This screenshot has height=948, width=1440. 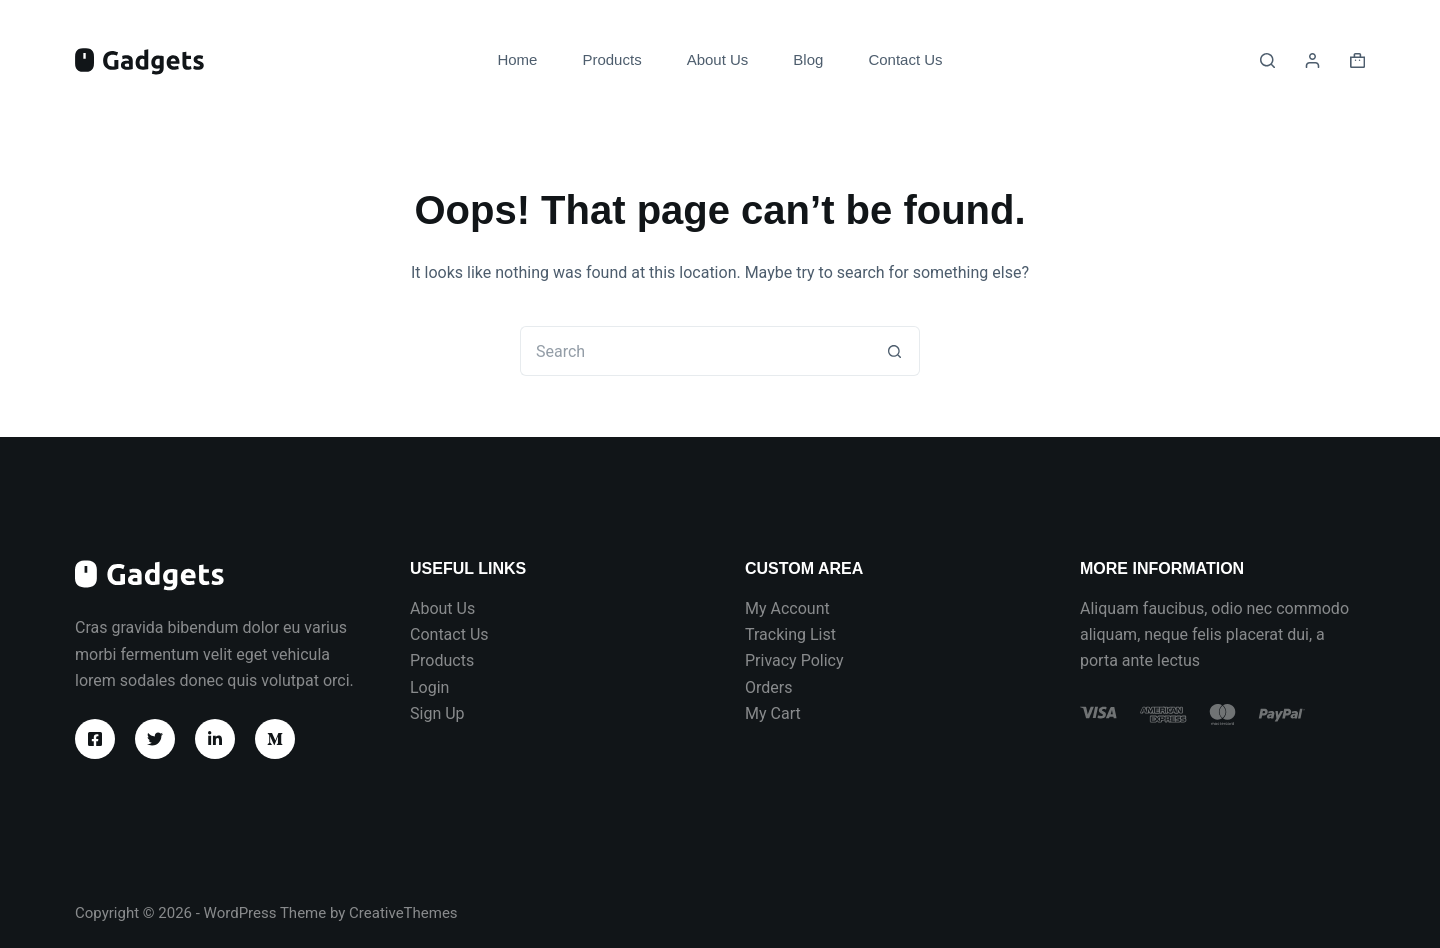 What do you see at coordinates (1267, 60) in the screenshot?
I see `[Search]` at bounding box center [1267, 60].